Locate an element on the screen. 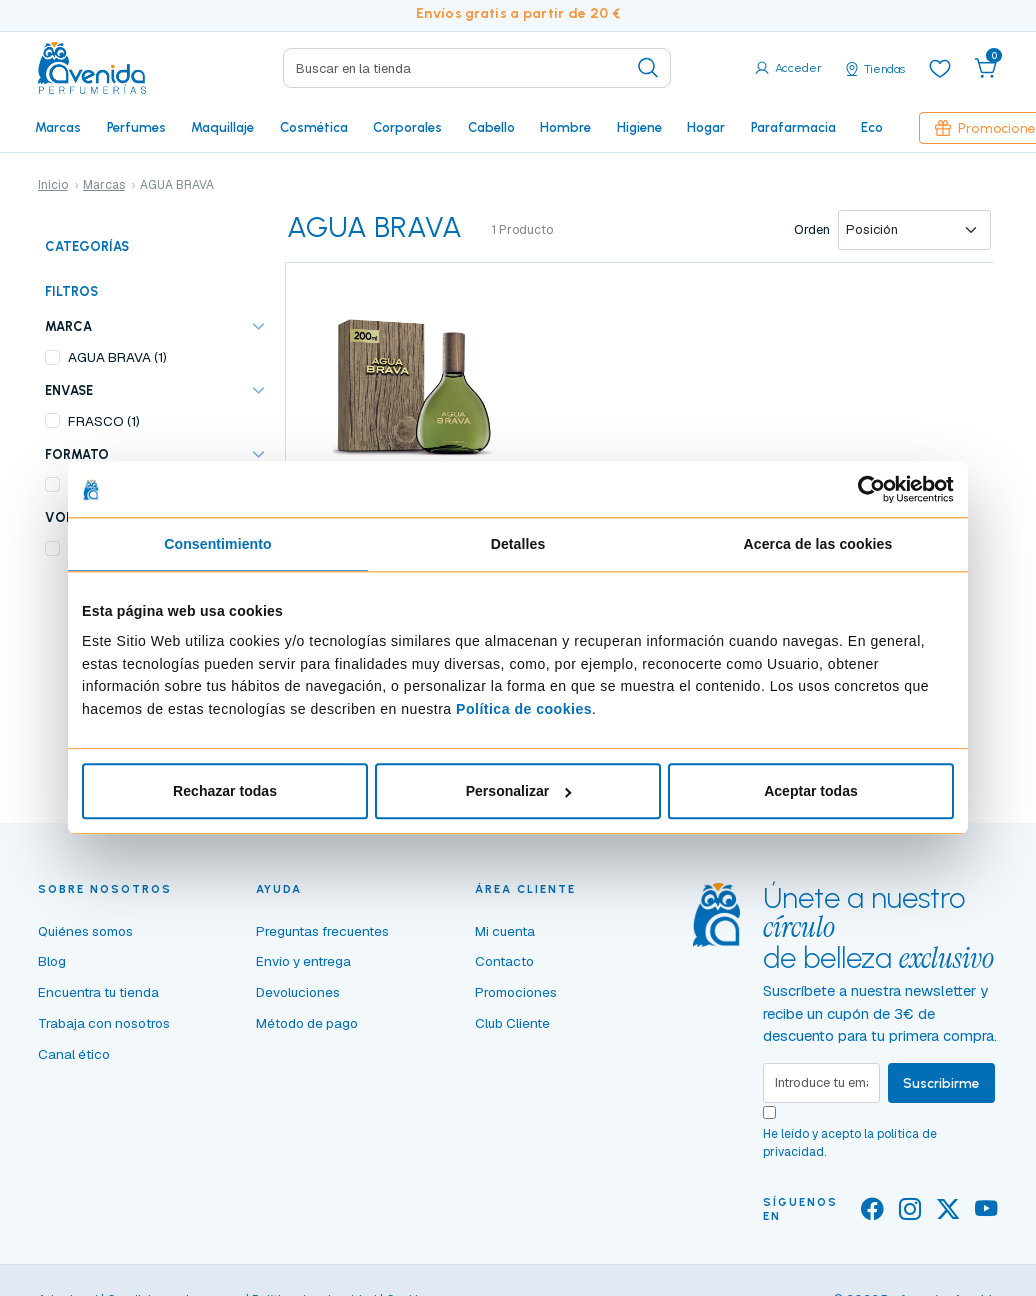 This screenshot has height=1296, width=1036. FRASCO (1) is located at coordinates (104, 421).